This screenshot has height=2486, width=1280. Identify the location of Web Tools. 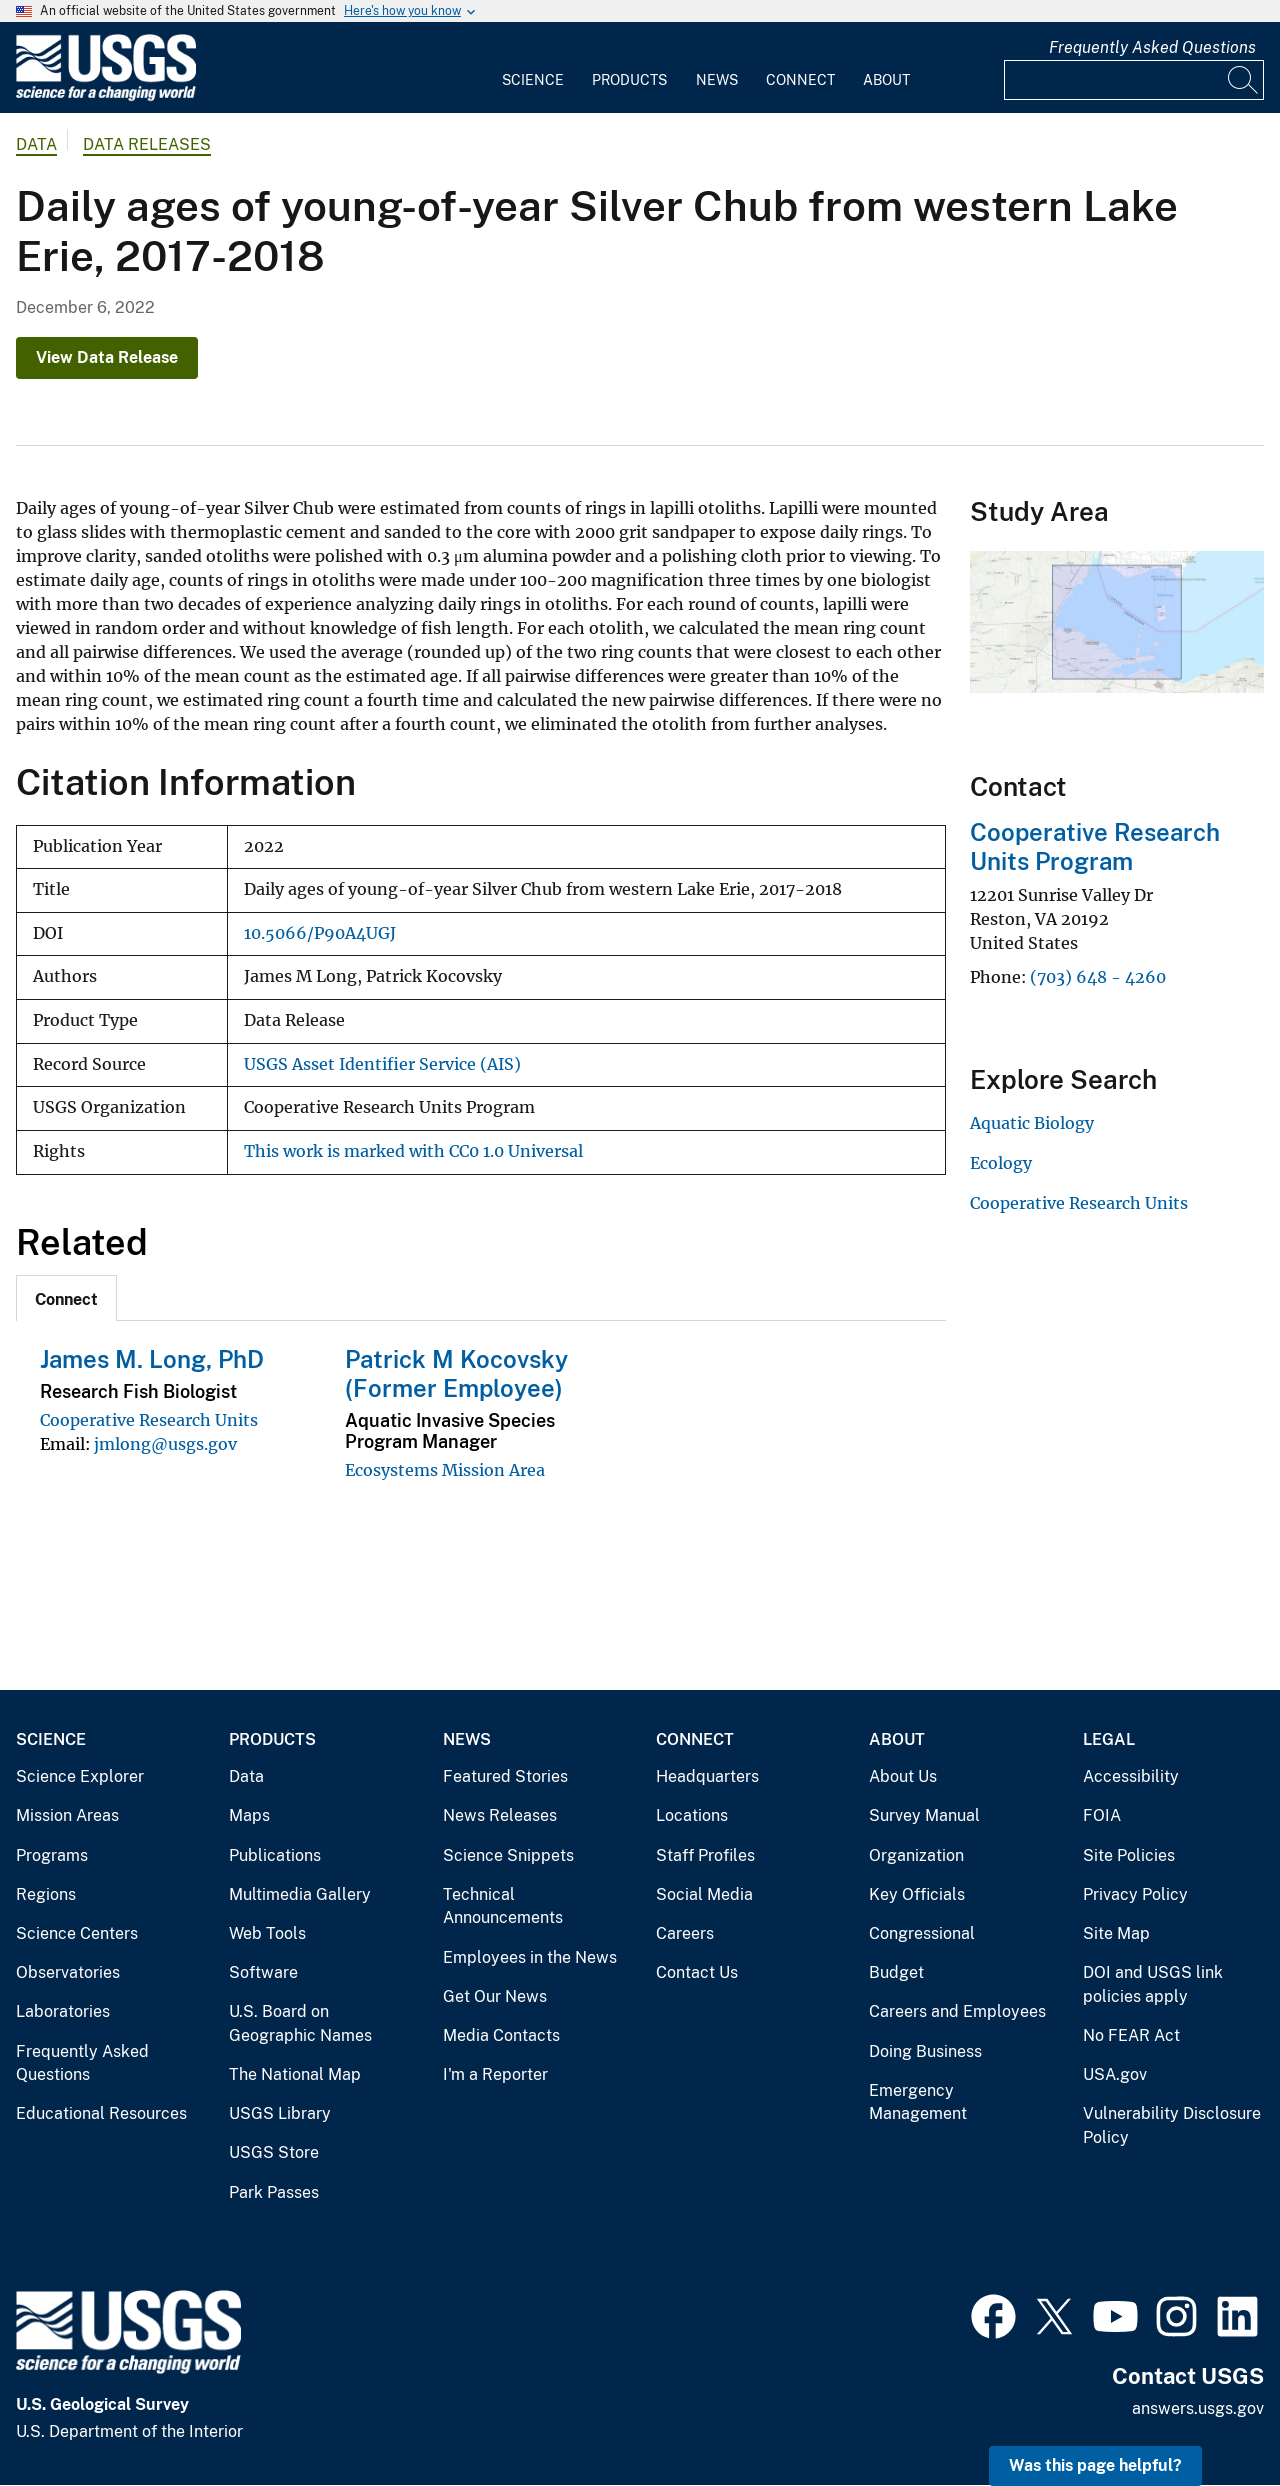
(267, 1933).